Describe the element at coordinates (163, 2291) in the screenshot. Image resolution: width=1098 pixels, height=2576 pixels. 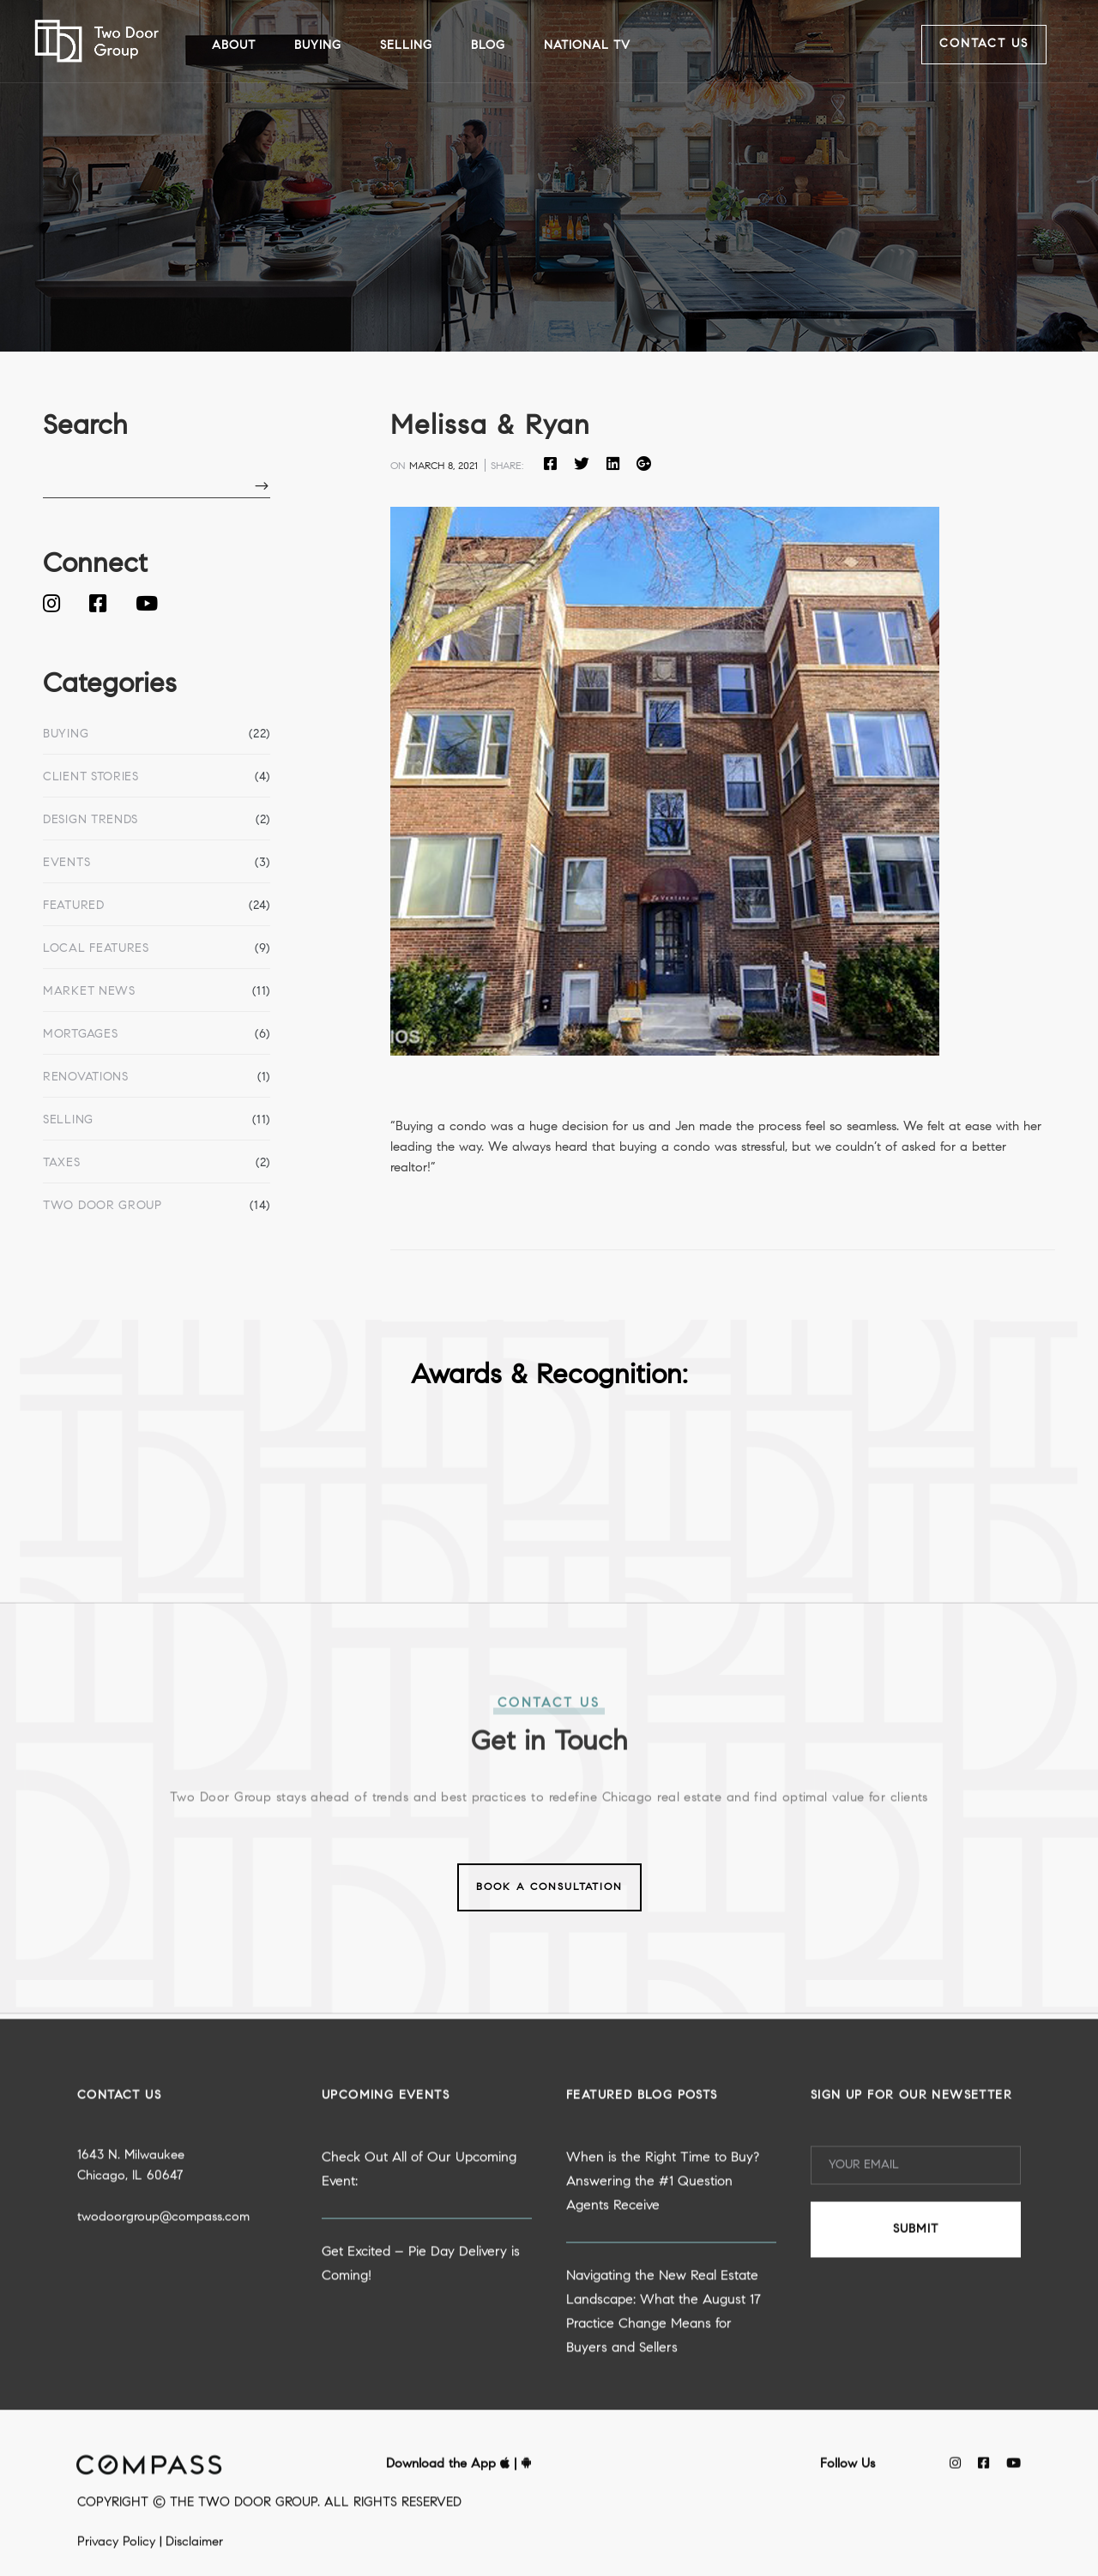
I see `twodoorgroup@compass.com` at that location.